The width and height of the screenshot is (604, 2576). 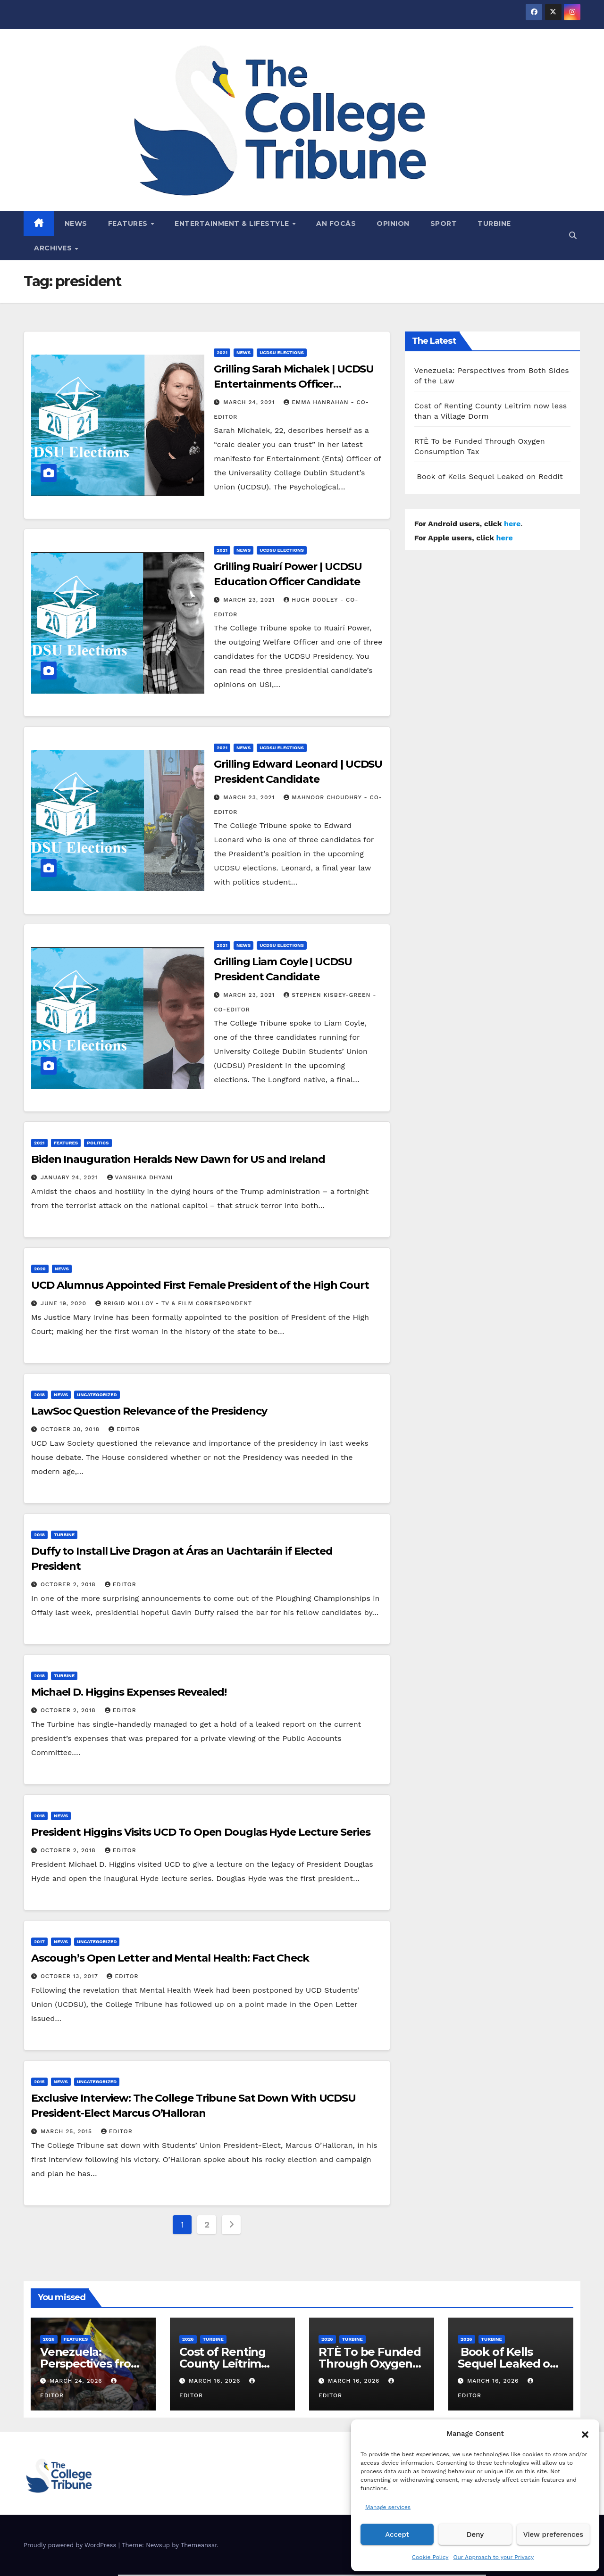 I want to click on Editor, so click(x=124, y=1429).